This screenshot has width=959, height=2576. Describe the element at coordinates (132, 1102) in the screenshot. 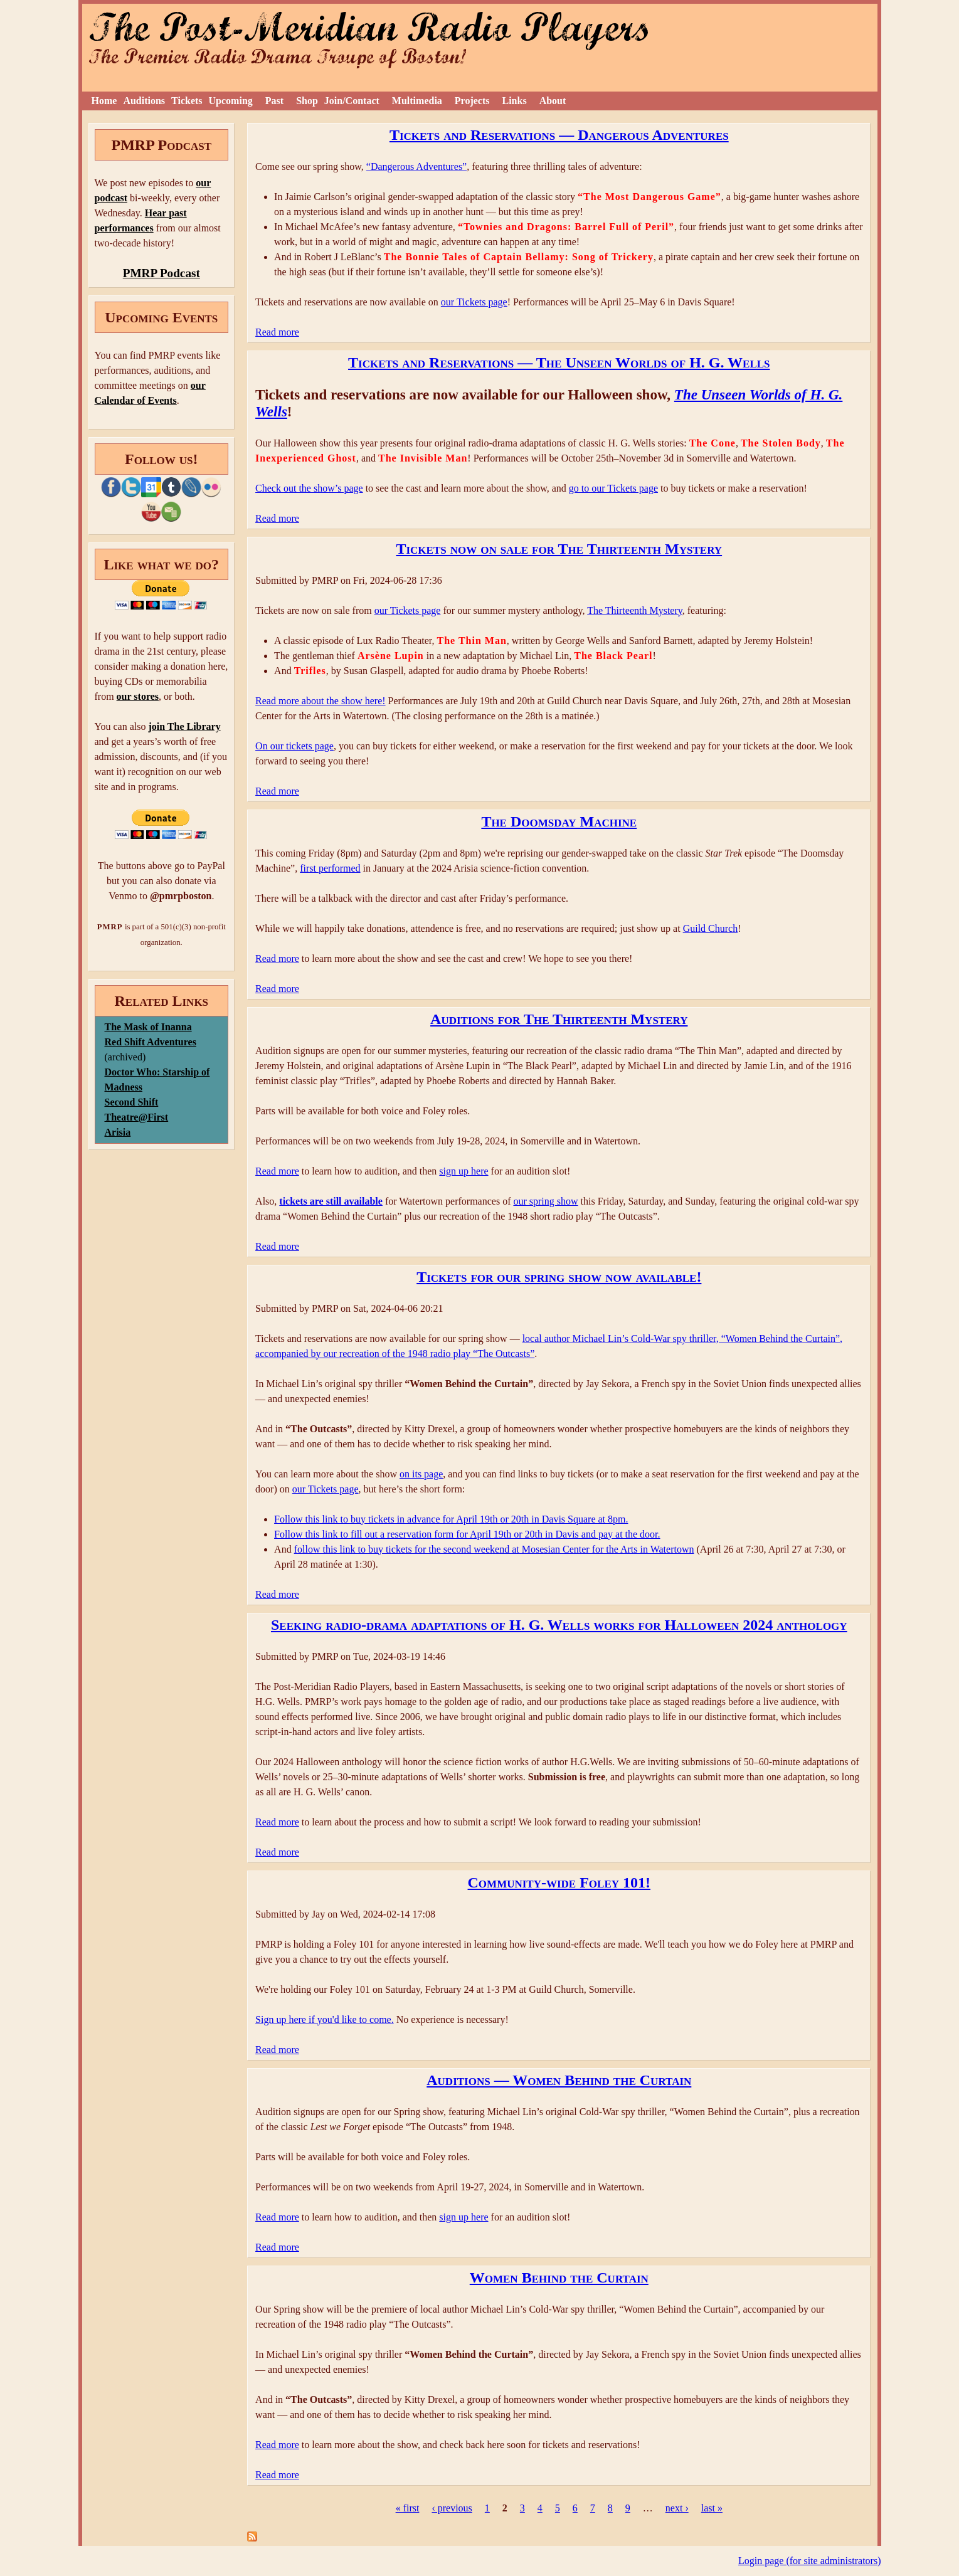

I see `Second Shift` at that location.